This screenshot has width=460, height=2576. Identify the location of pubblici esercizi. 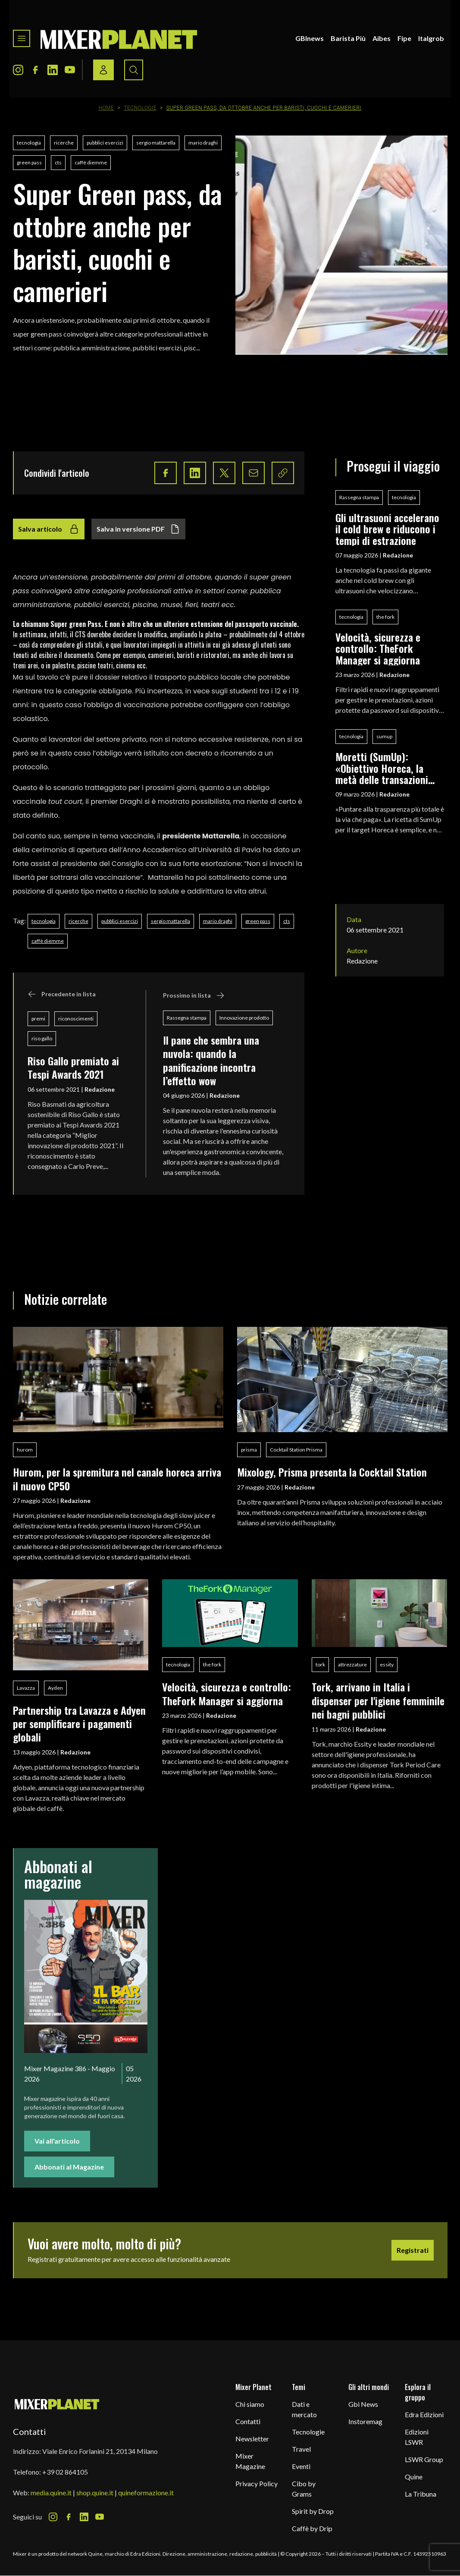
(105, 142).